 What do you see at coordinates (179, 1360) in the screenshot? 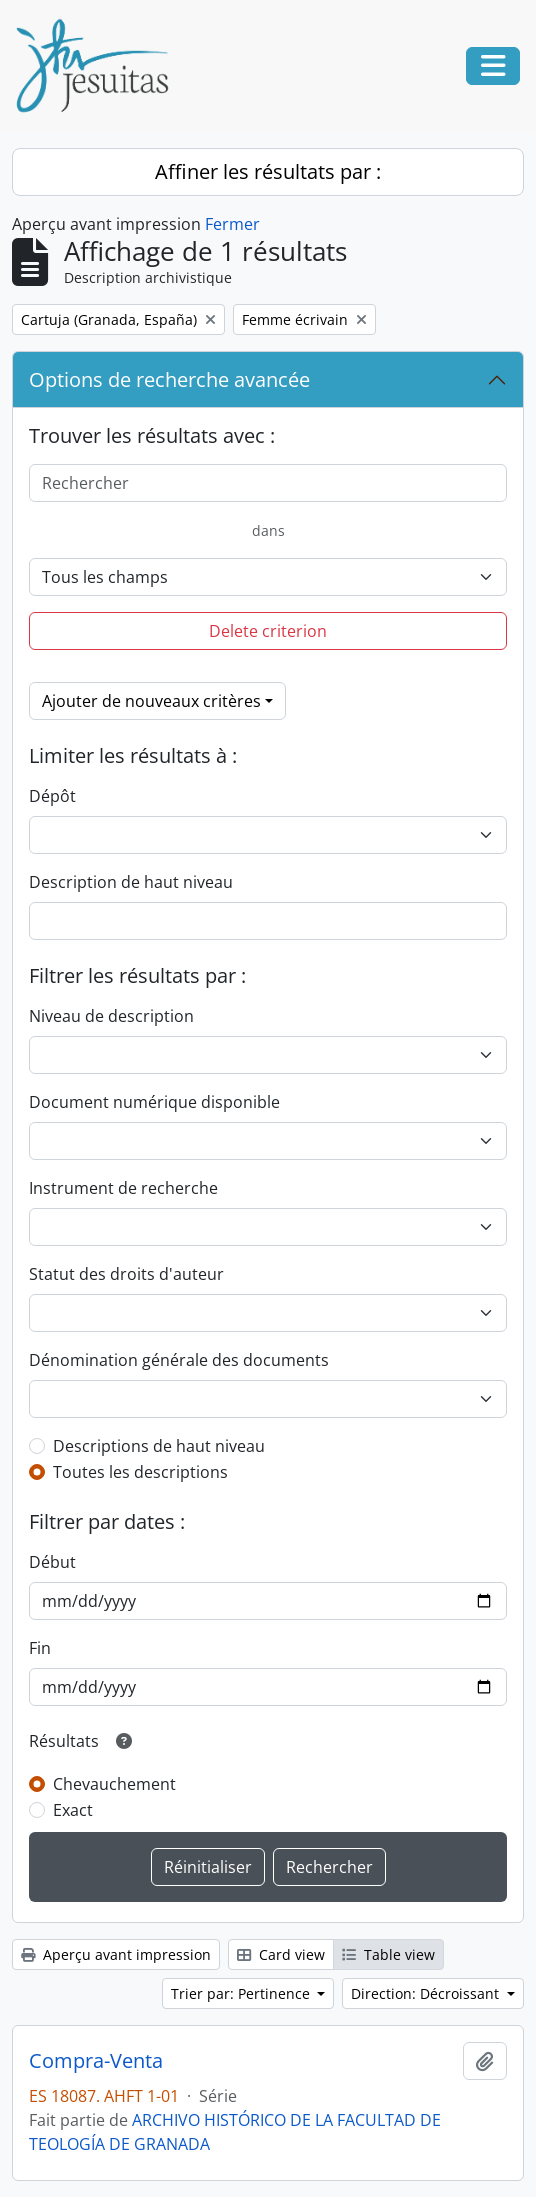
I see `Dénomination générale des documents` at bounding box center [179, 1360].